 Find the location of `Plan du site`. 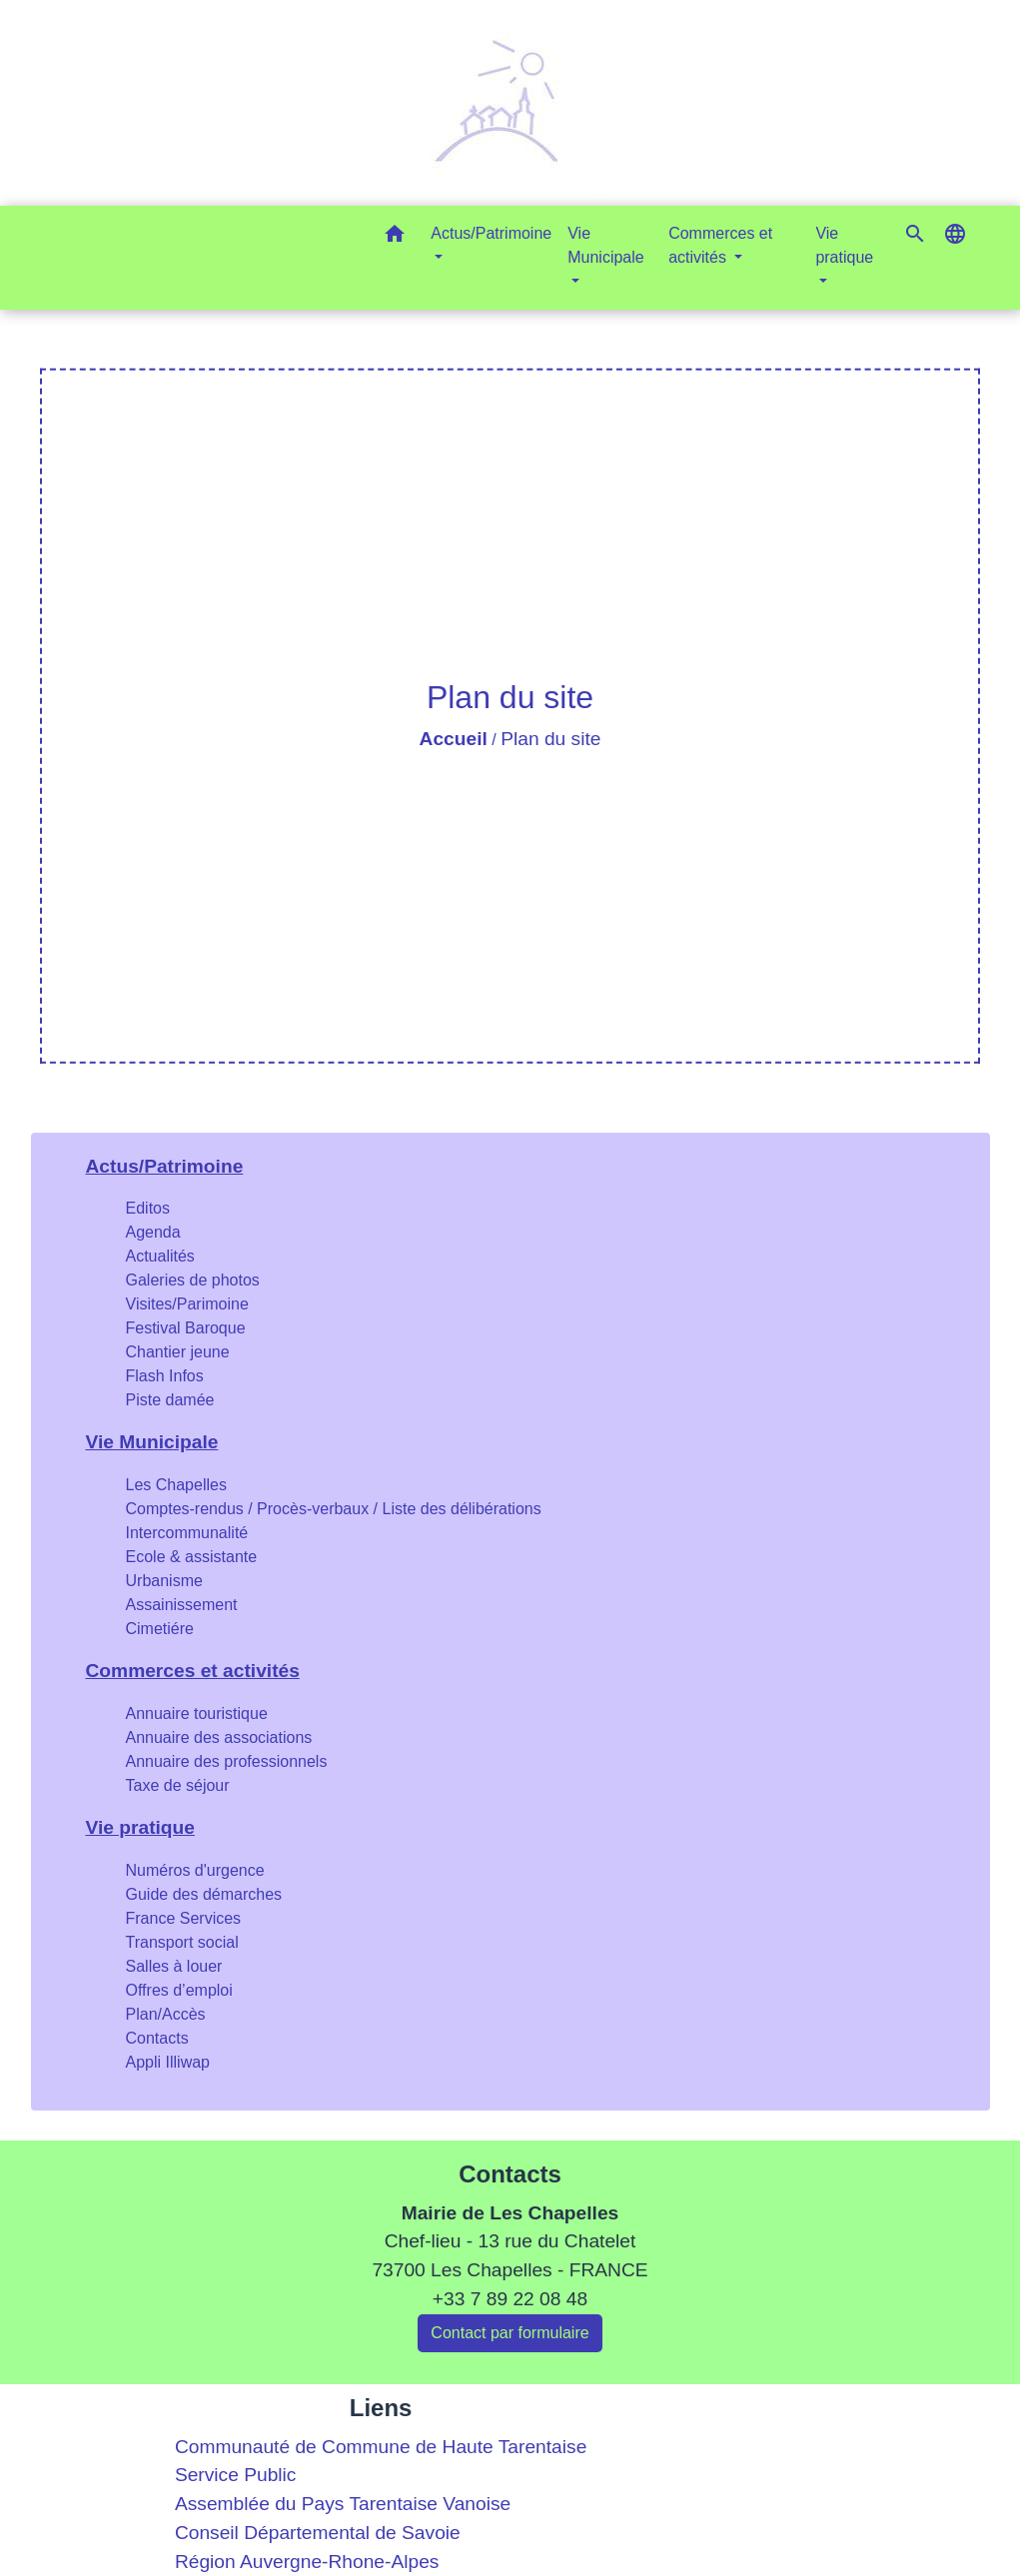

Plan du site is located at coordinates (550, 738).